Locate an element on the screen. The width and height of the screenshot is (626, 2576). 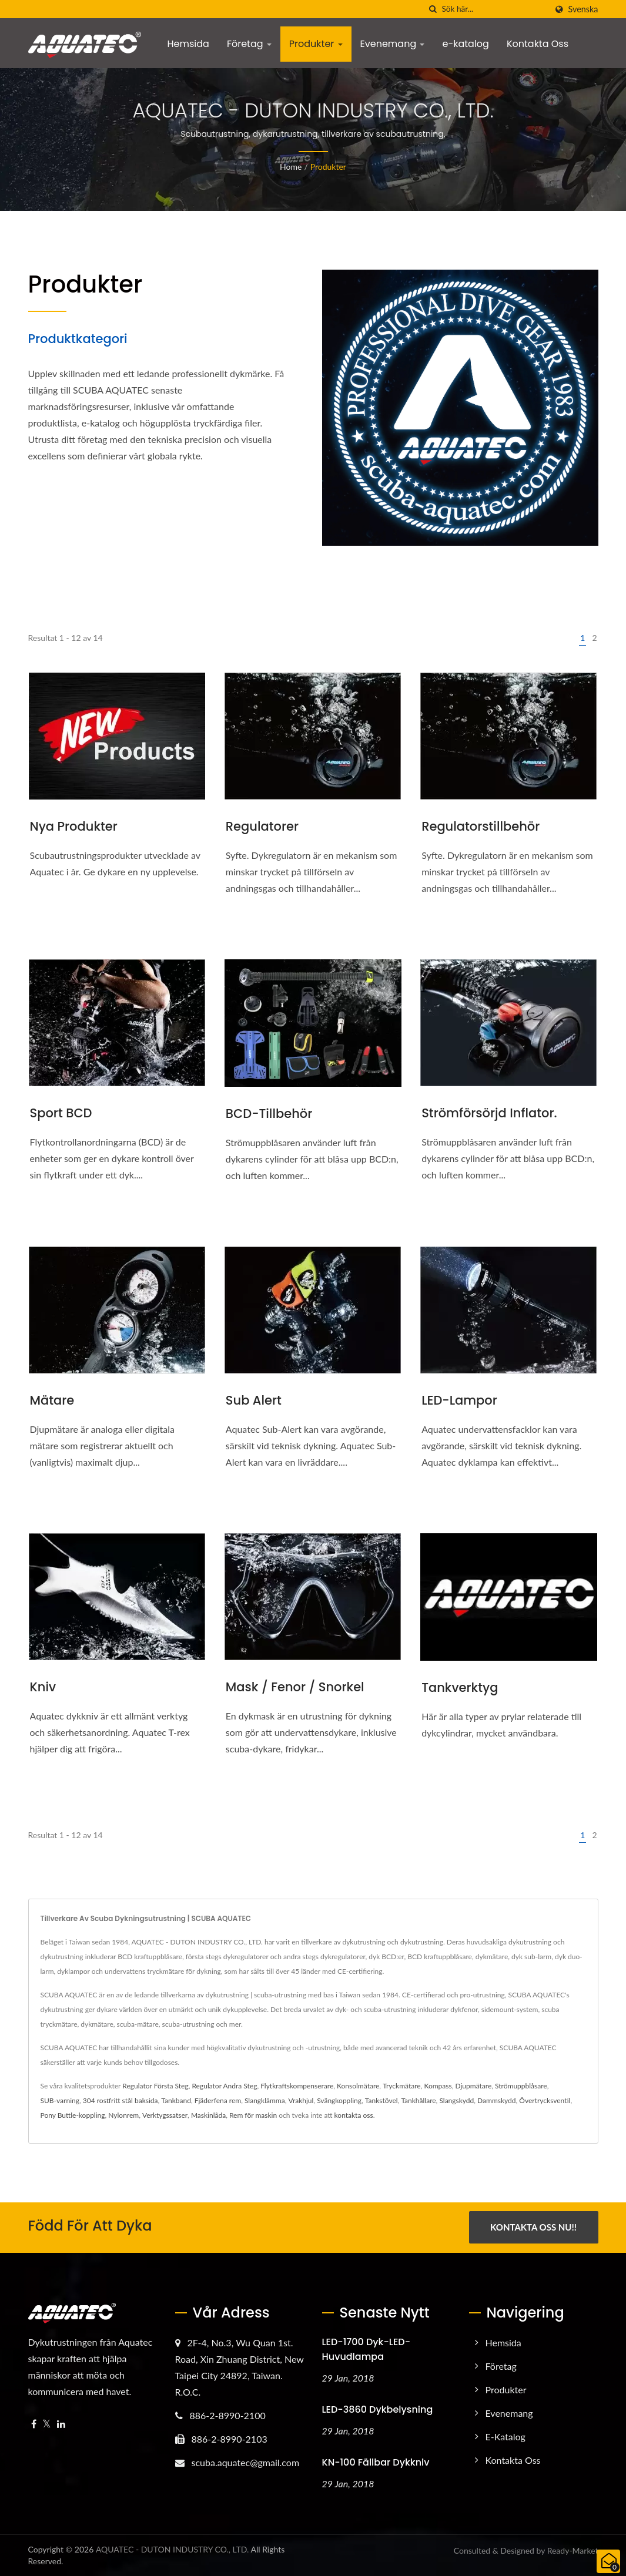
BCD-tillbehör is located at coordinates (269, 1113).